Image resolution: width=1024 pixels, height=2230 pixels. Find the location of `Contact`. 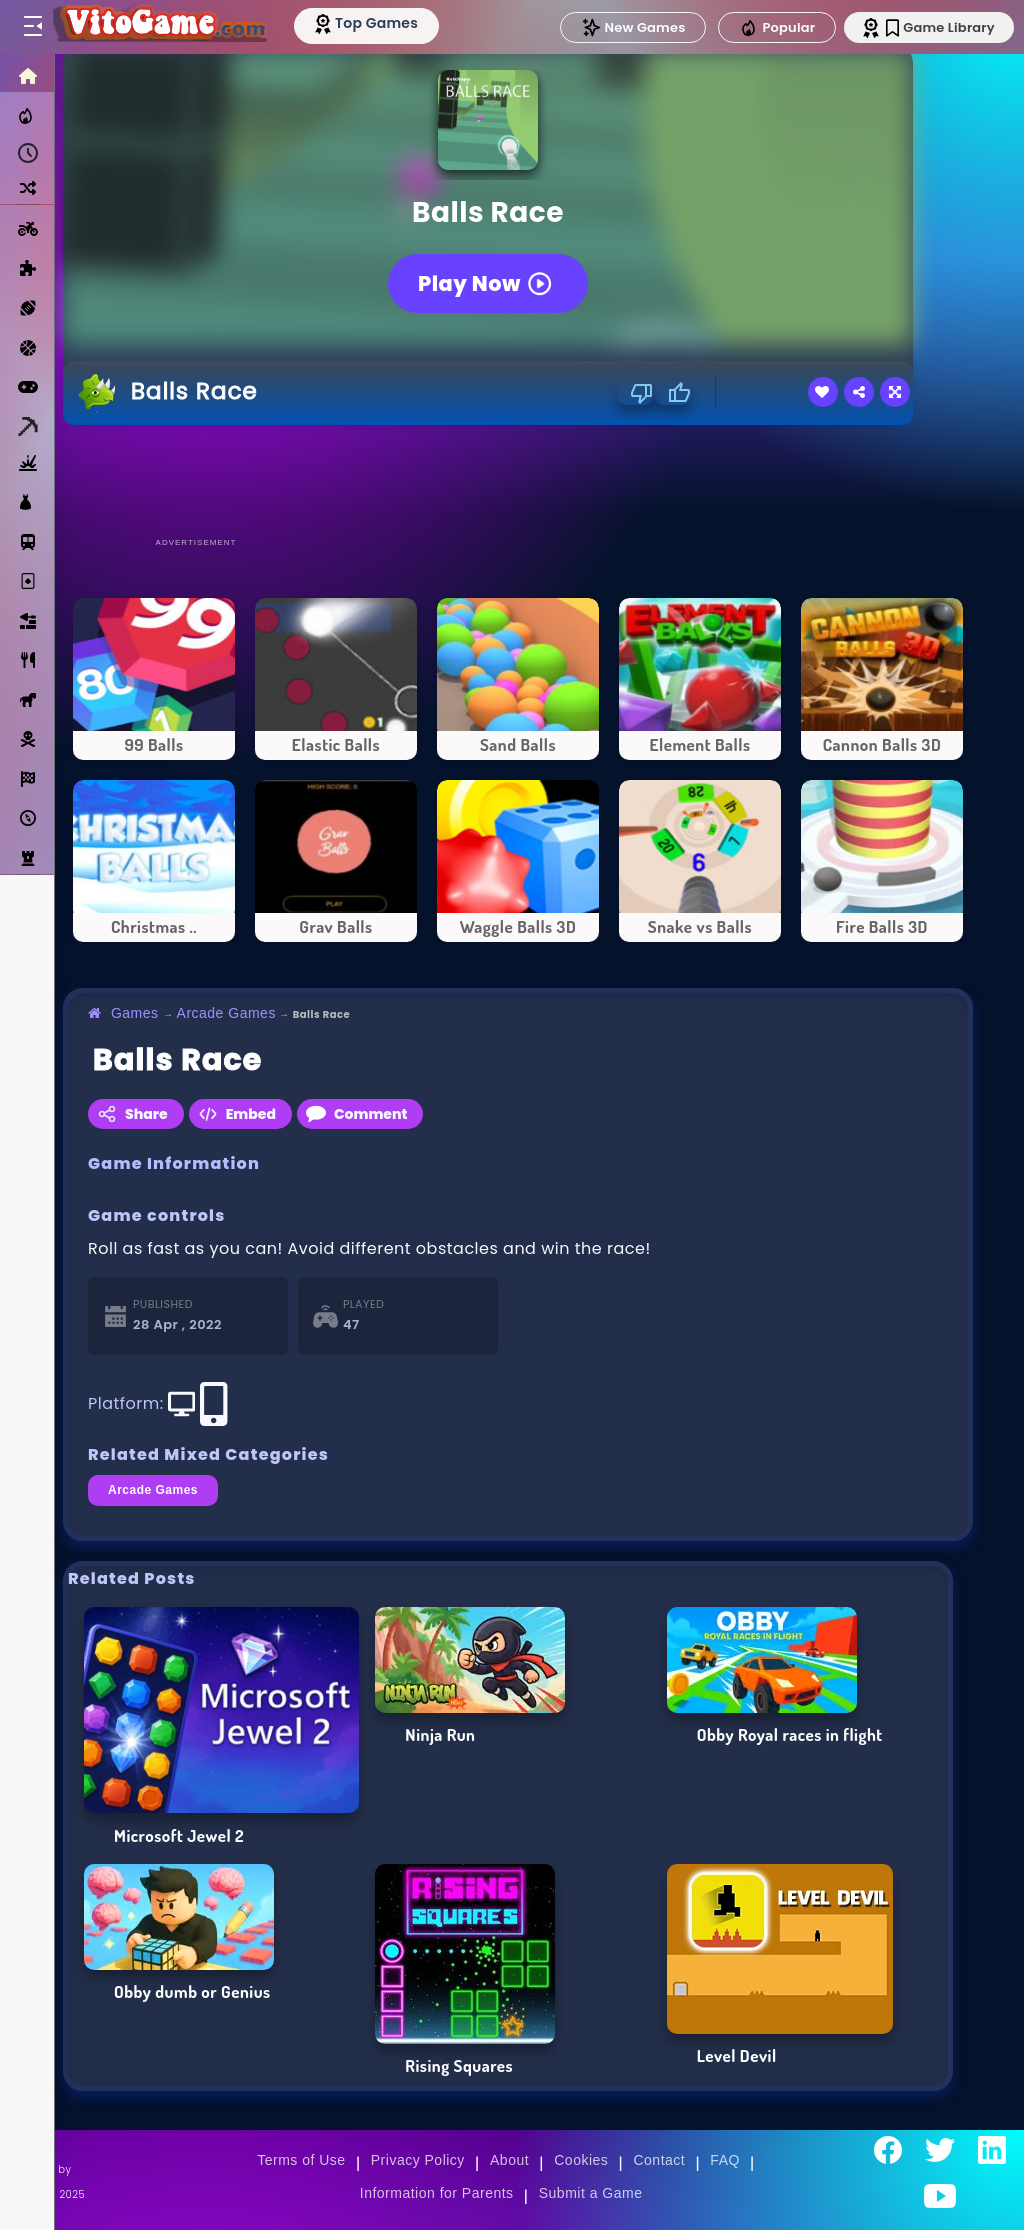

Contact is located at coordinates (659, 2160).